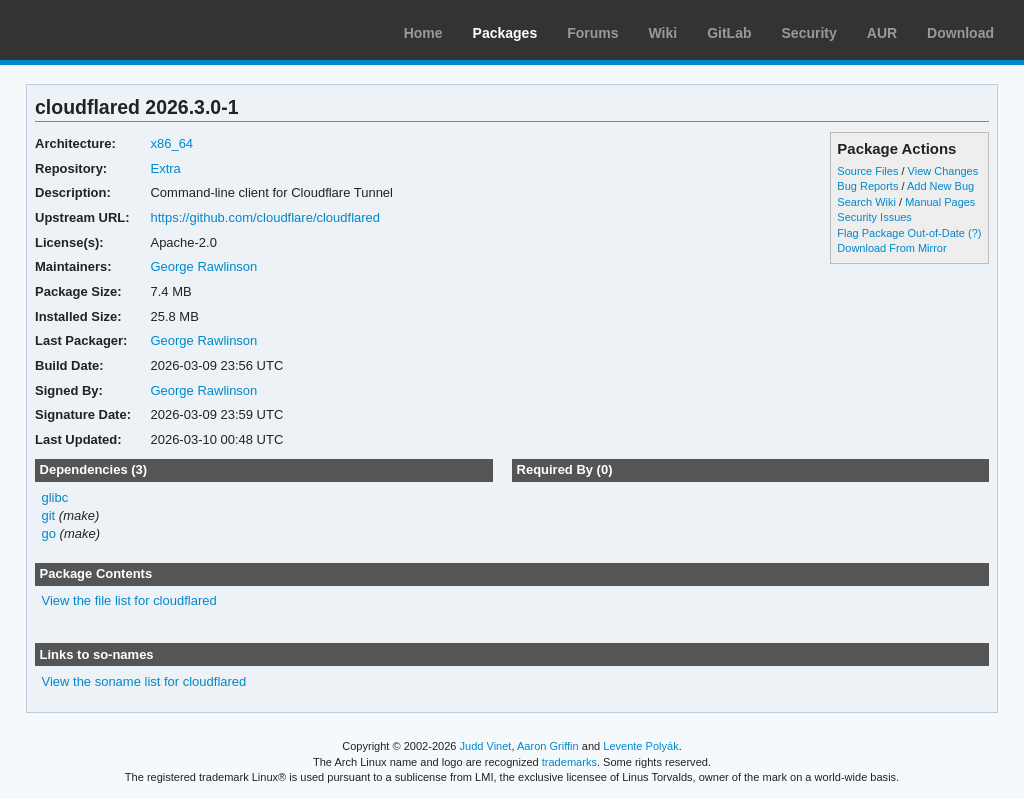  Describe the element at coordinates (486, 746) in the screenshot. I see `Judd Vinet` at that location.